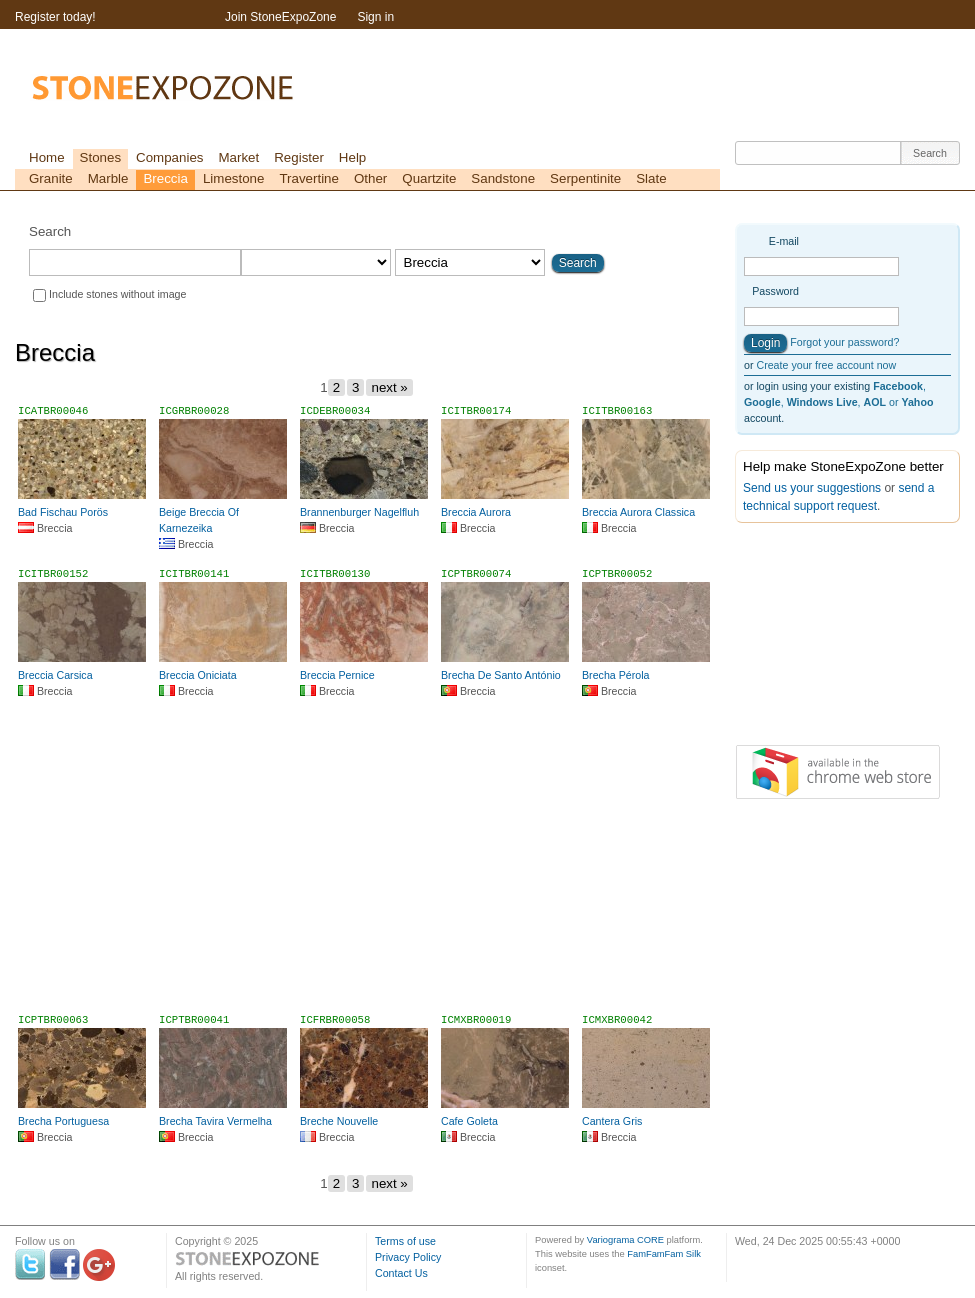  I want to click on Breche Nouvelle, so click(339, 1121).